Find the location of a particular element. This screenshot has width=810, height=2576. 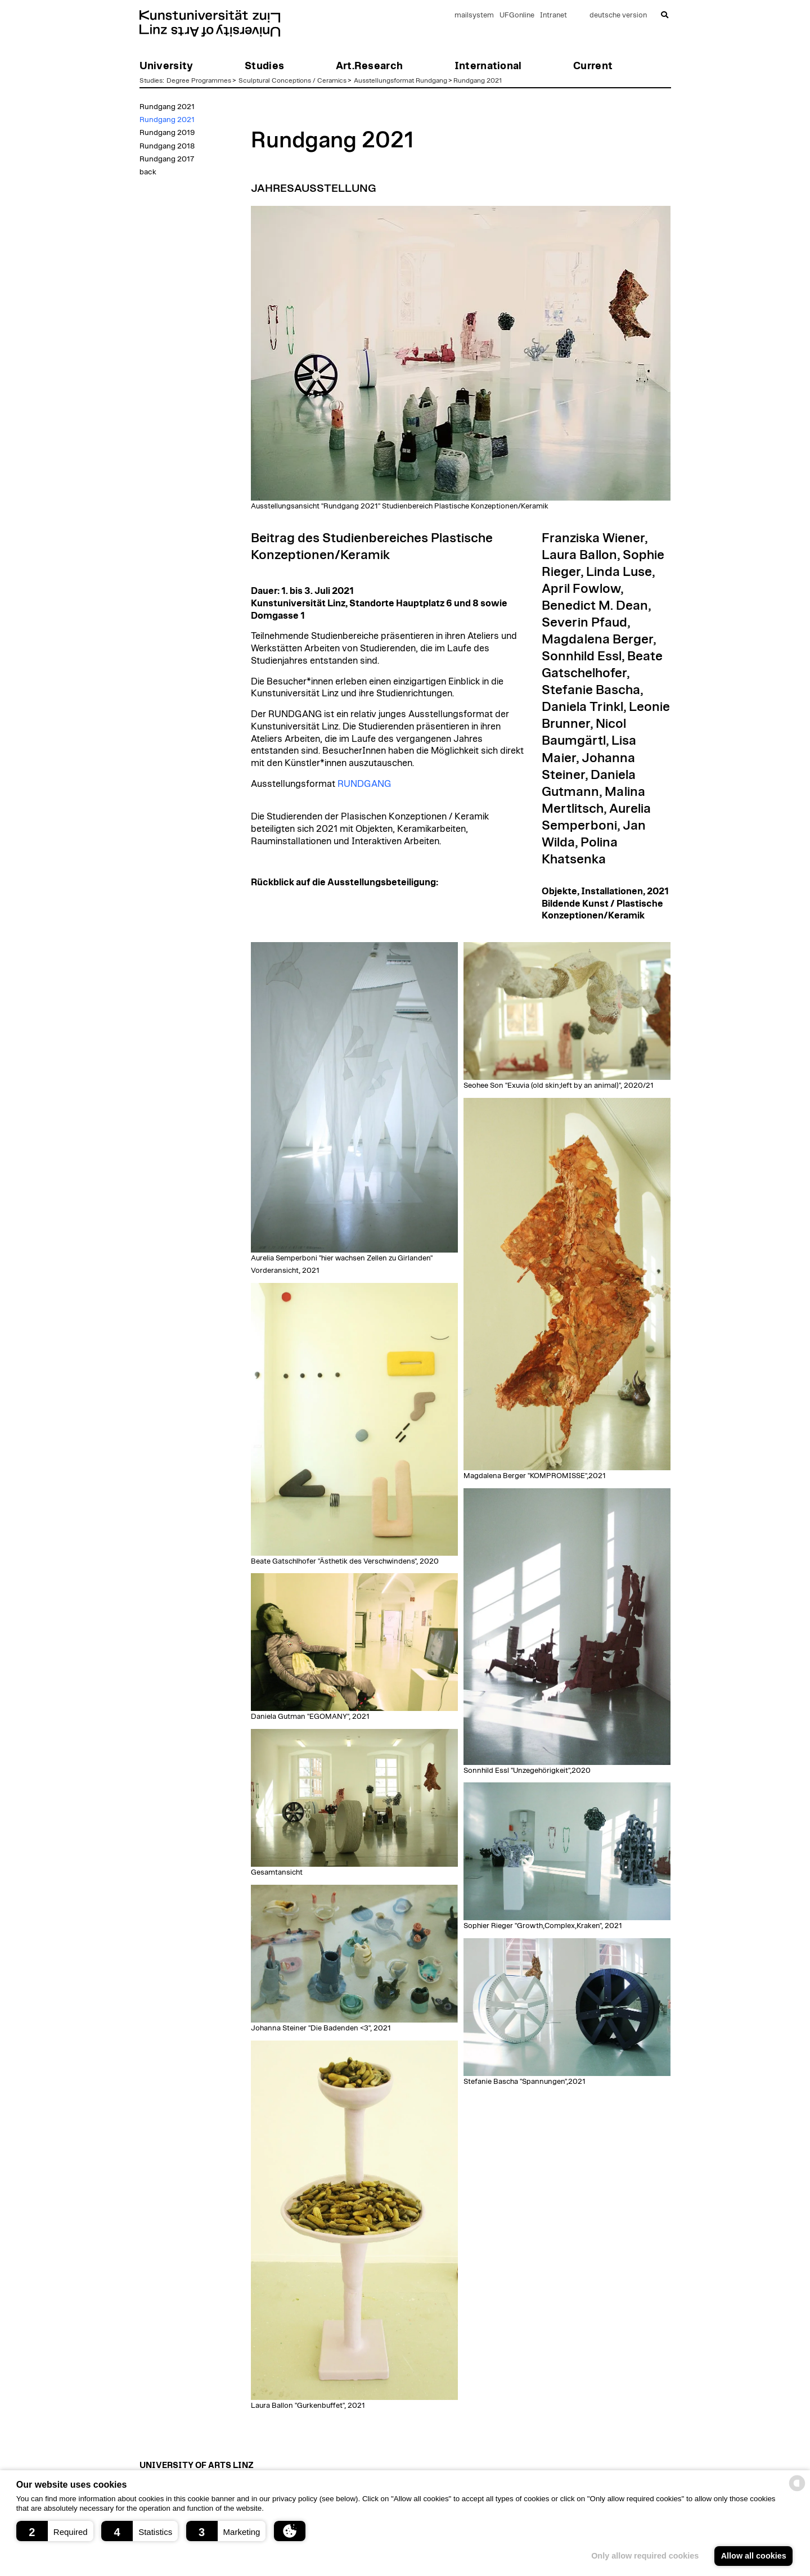

RUNDGANG is located at coordinates (364, 784).